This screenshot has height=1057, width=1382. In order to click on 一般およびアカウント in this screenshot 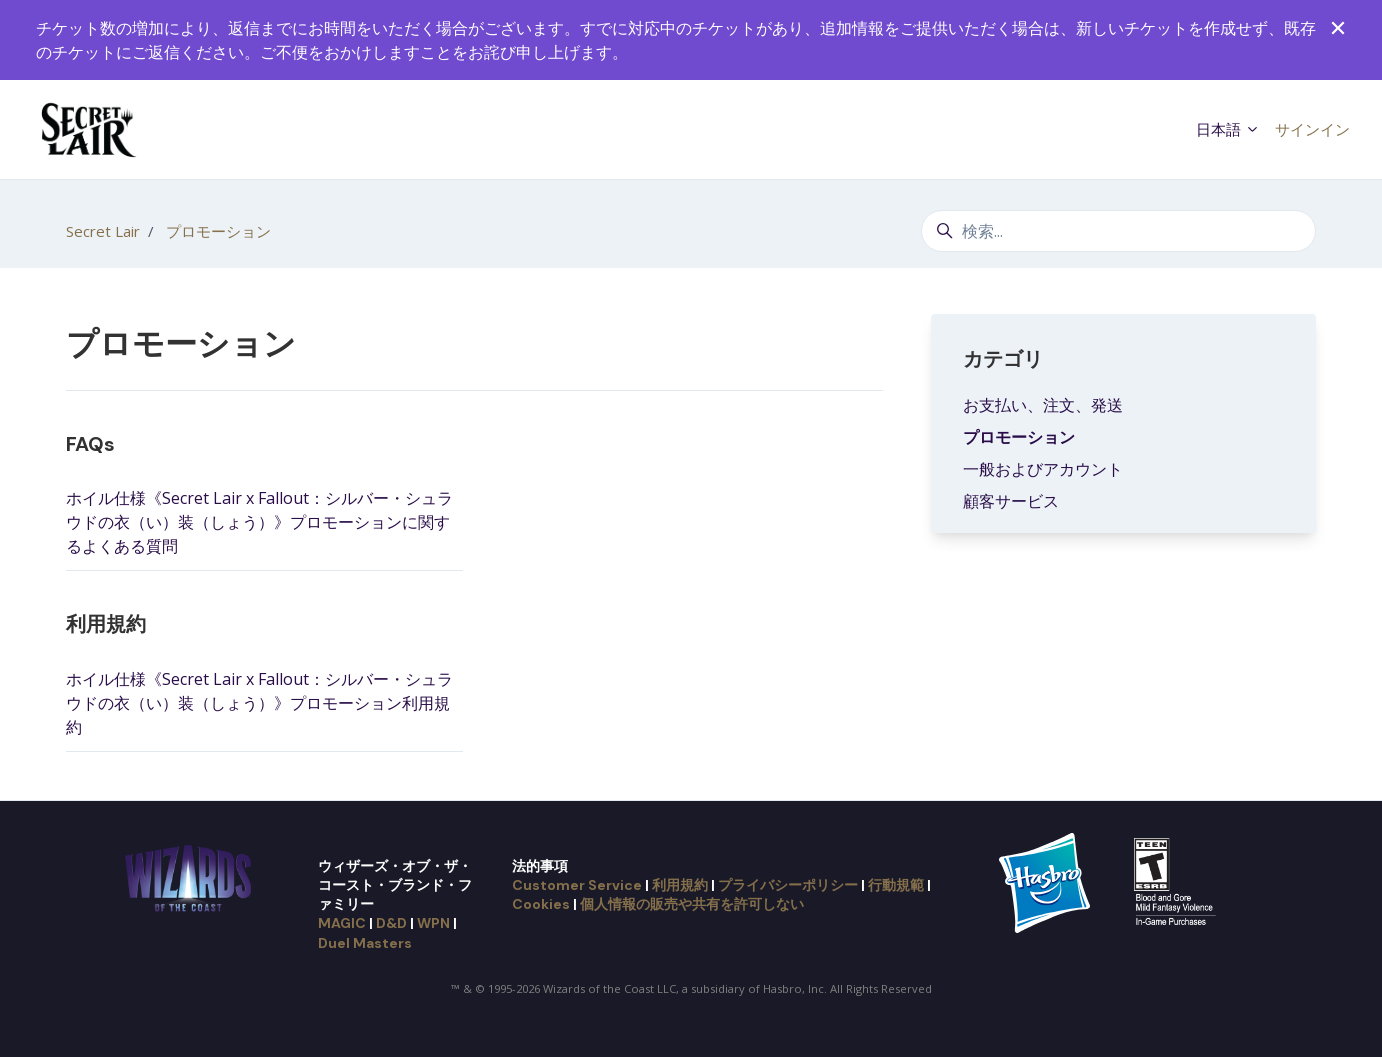, I will do `click(1043, 469)`.